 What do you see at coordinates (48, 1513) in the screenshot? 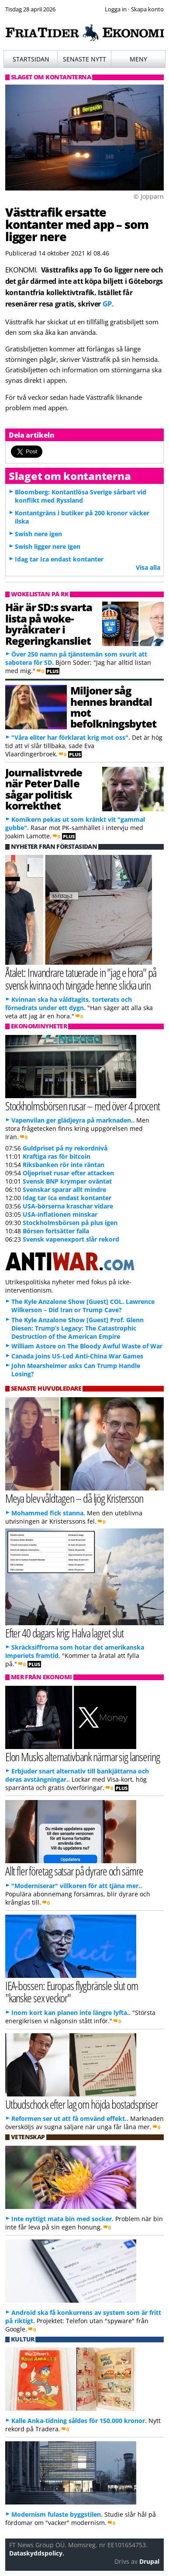
I see `Mohammed fick stanna.` at bounding box center [48, 1513].